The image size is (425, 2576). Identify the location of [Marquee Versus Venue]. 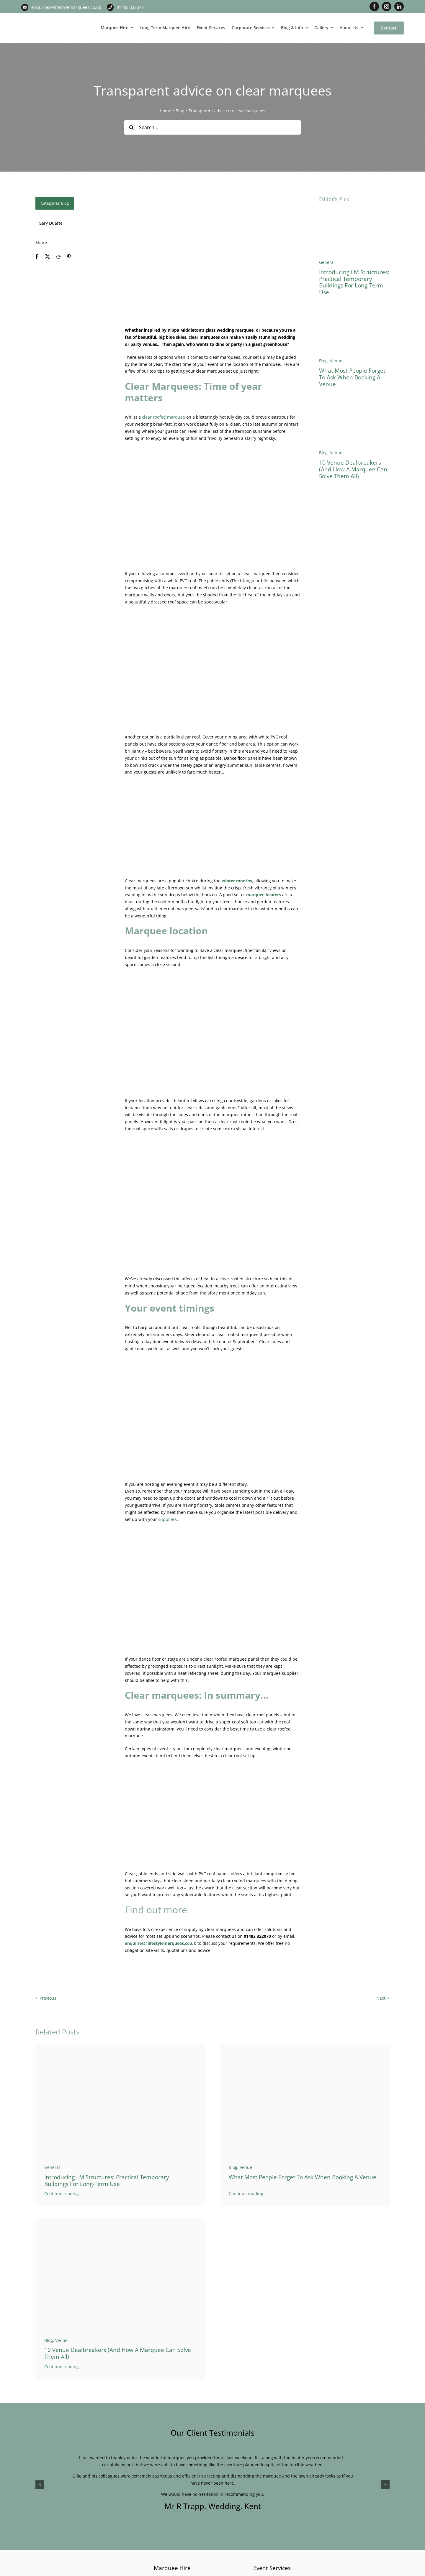
(354, 404).